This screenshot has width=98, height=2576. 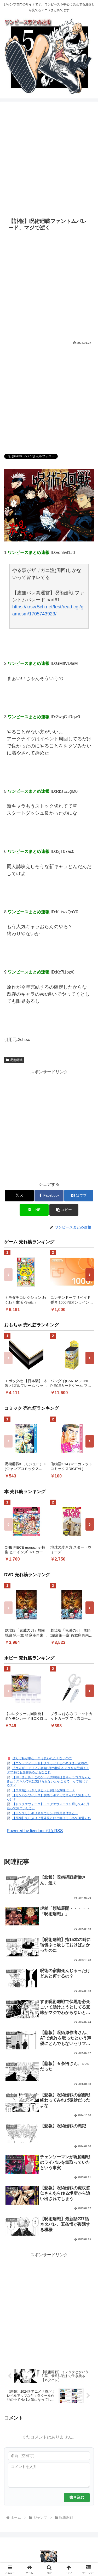 I want to click on 呪術廻戦, so click(x=14, y=1060).